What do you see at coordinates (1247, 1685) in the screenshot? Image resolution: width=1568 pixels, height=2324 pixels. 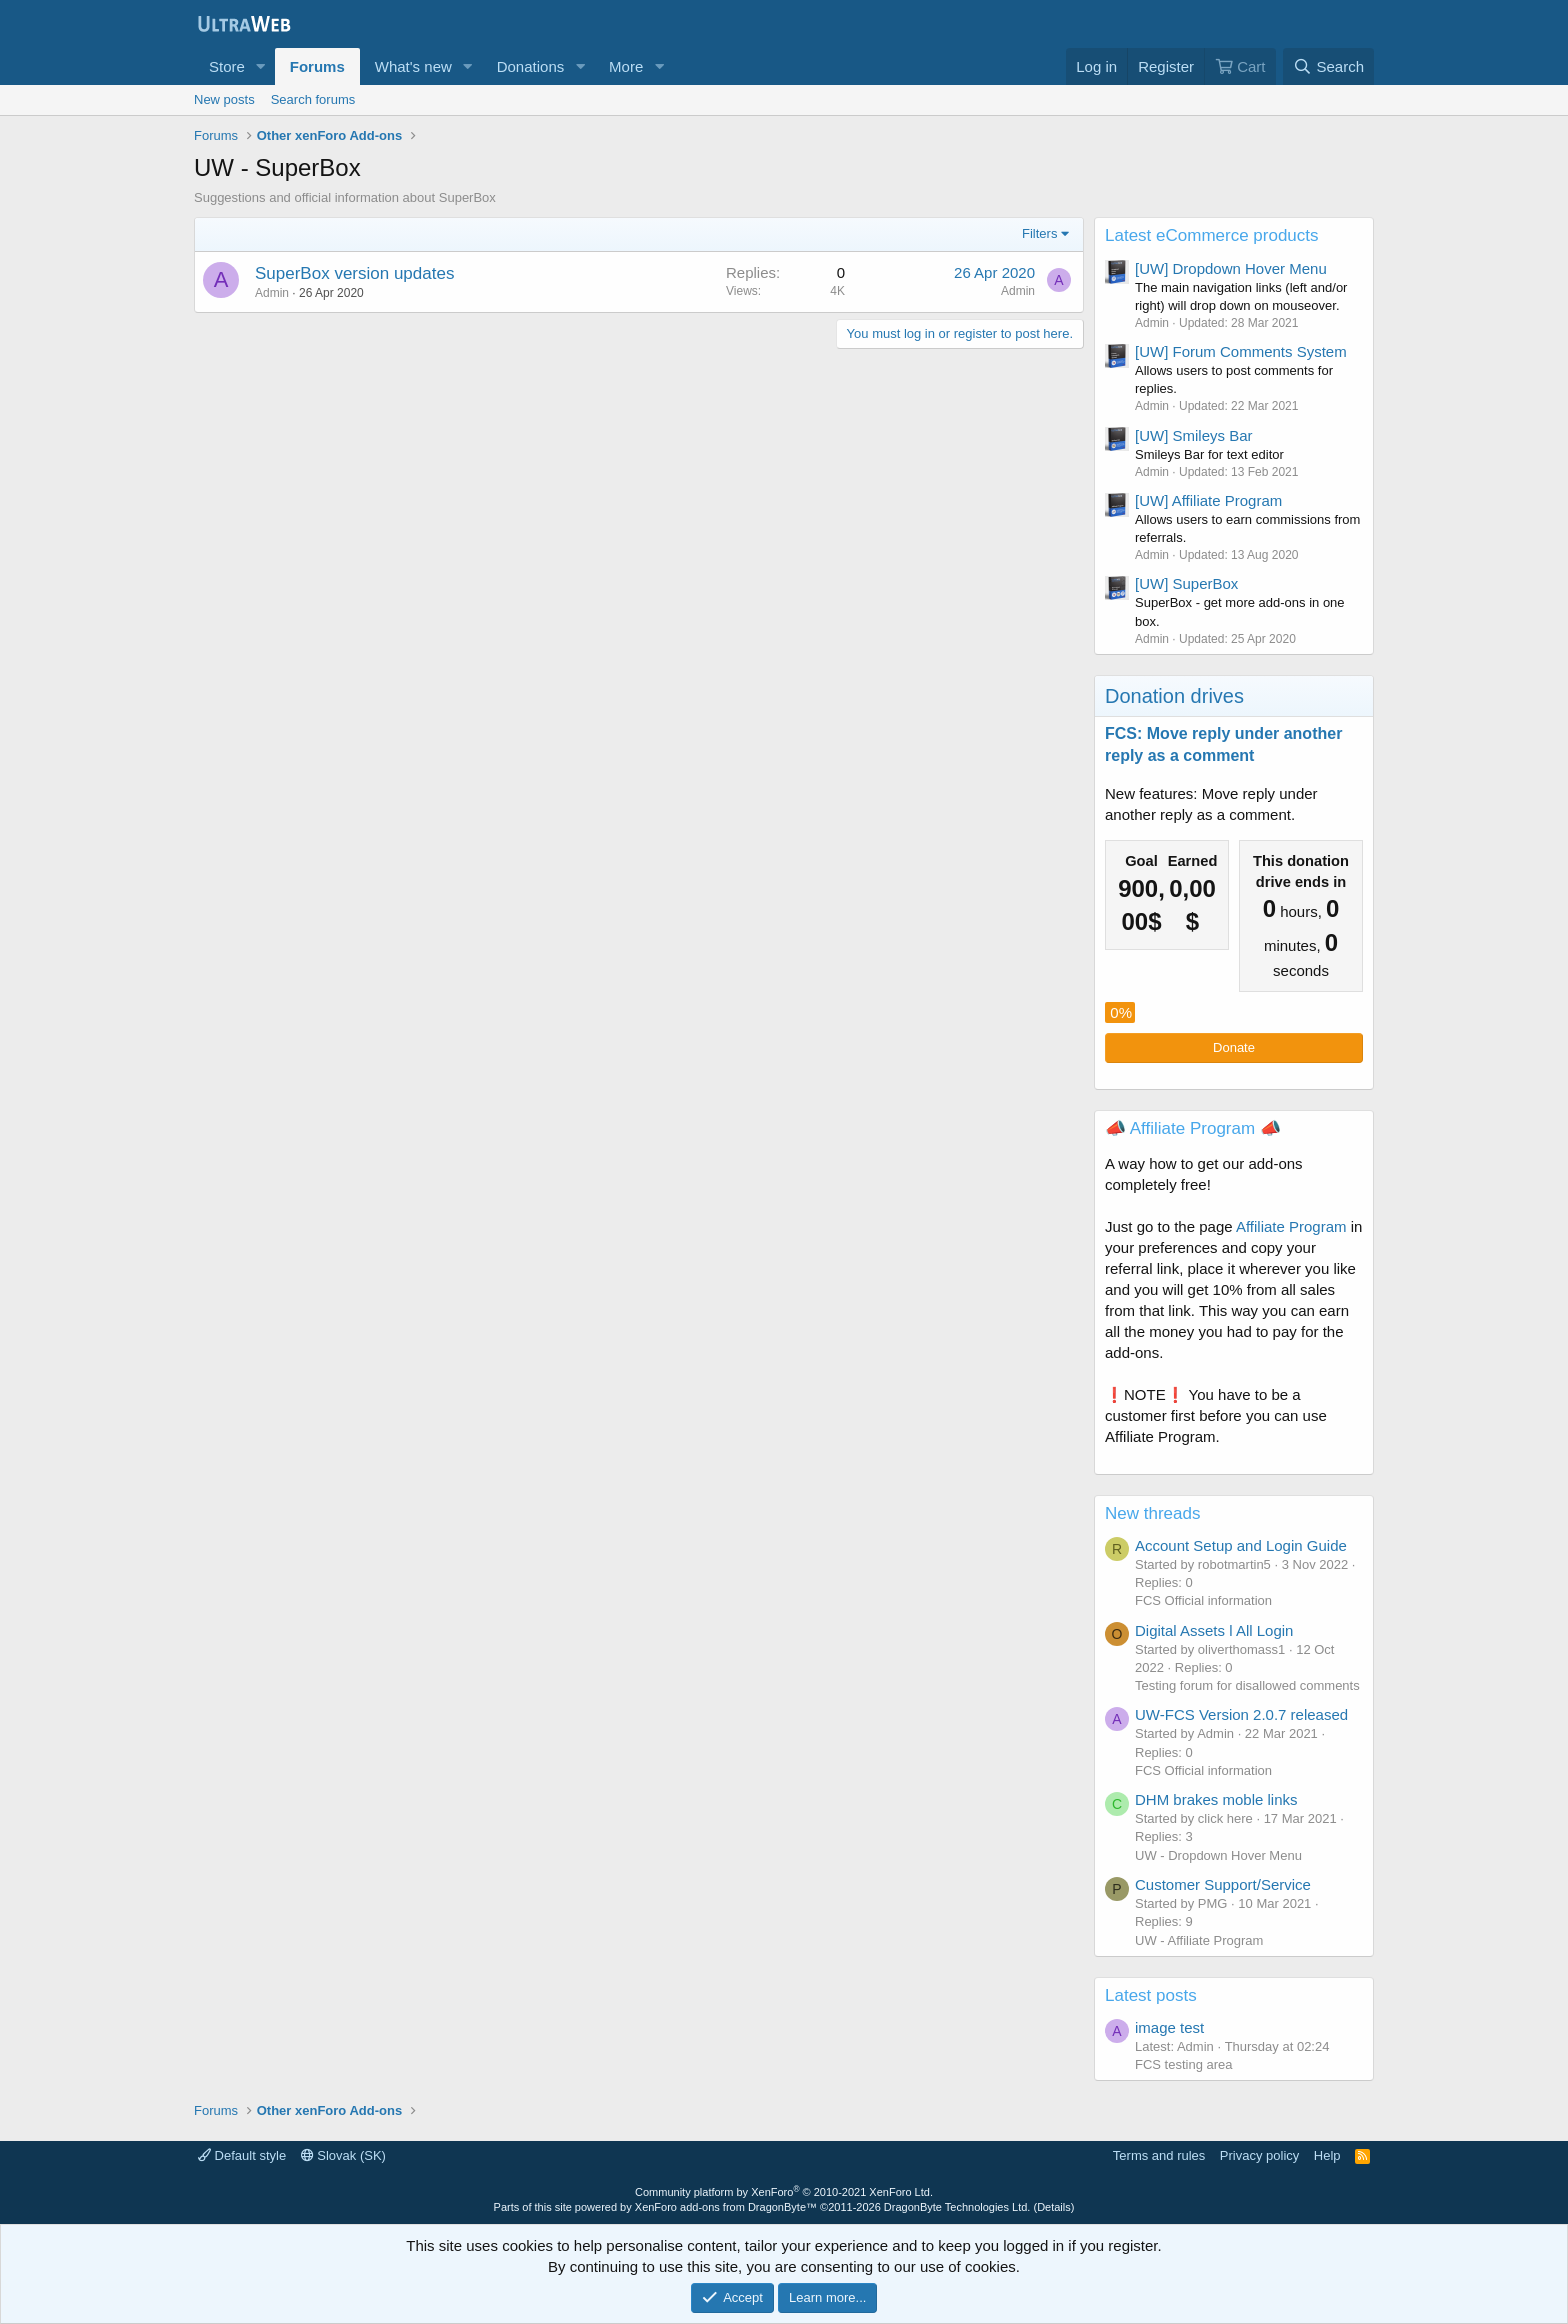 I see `Testing forum for disallowed comments` at bounding box center [1247, 1685].